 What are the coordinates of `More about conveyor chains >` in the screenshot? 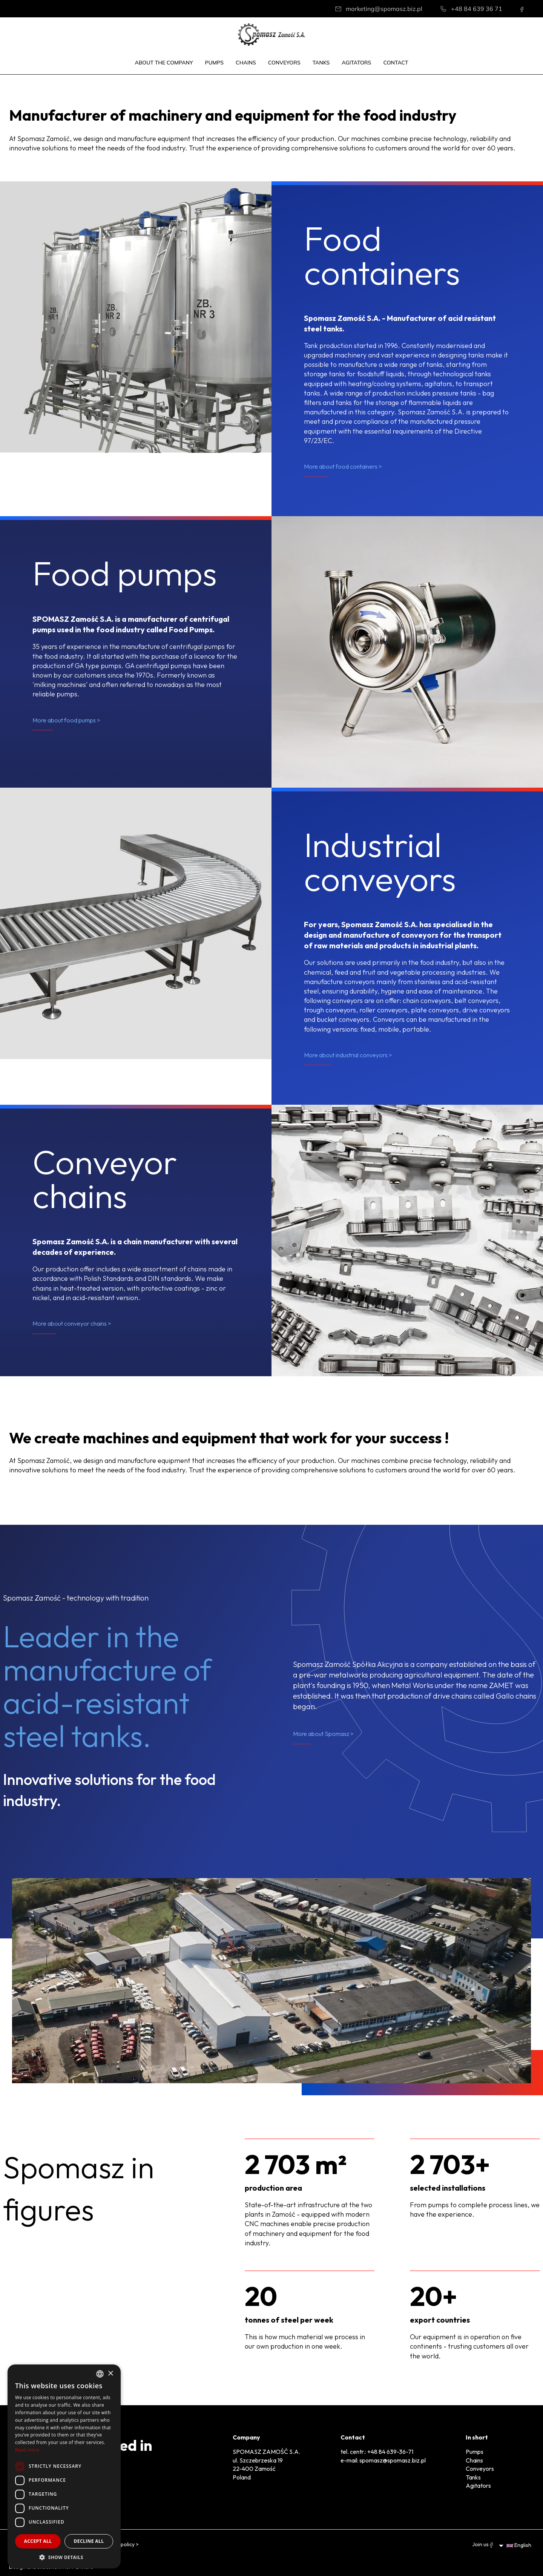 It's located at (71, 1323).